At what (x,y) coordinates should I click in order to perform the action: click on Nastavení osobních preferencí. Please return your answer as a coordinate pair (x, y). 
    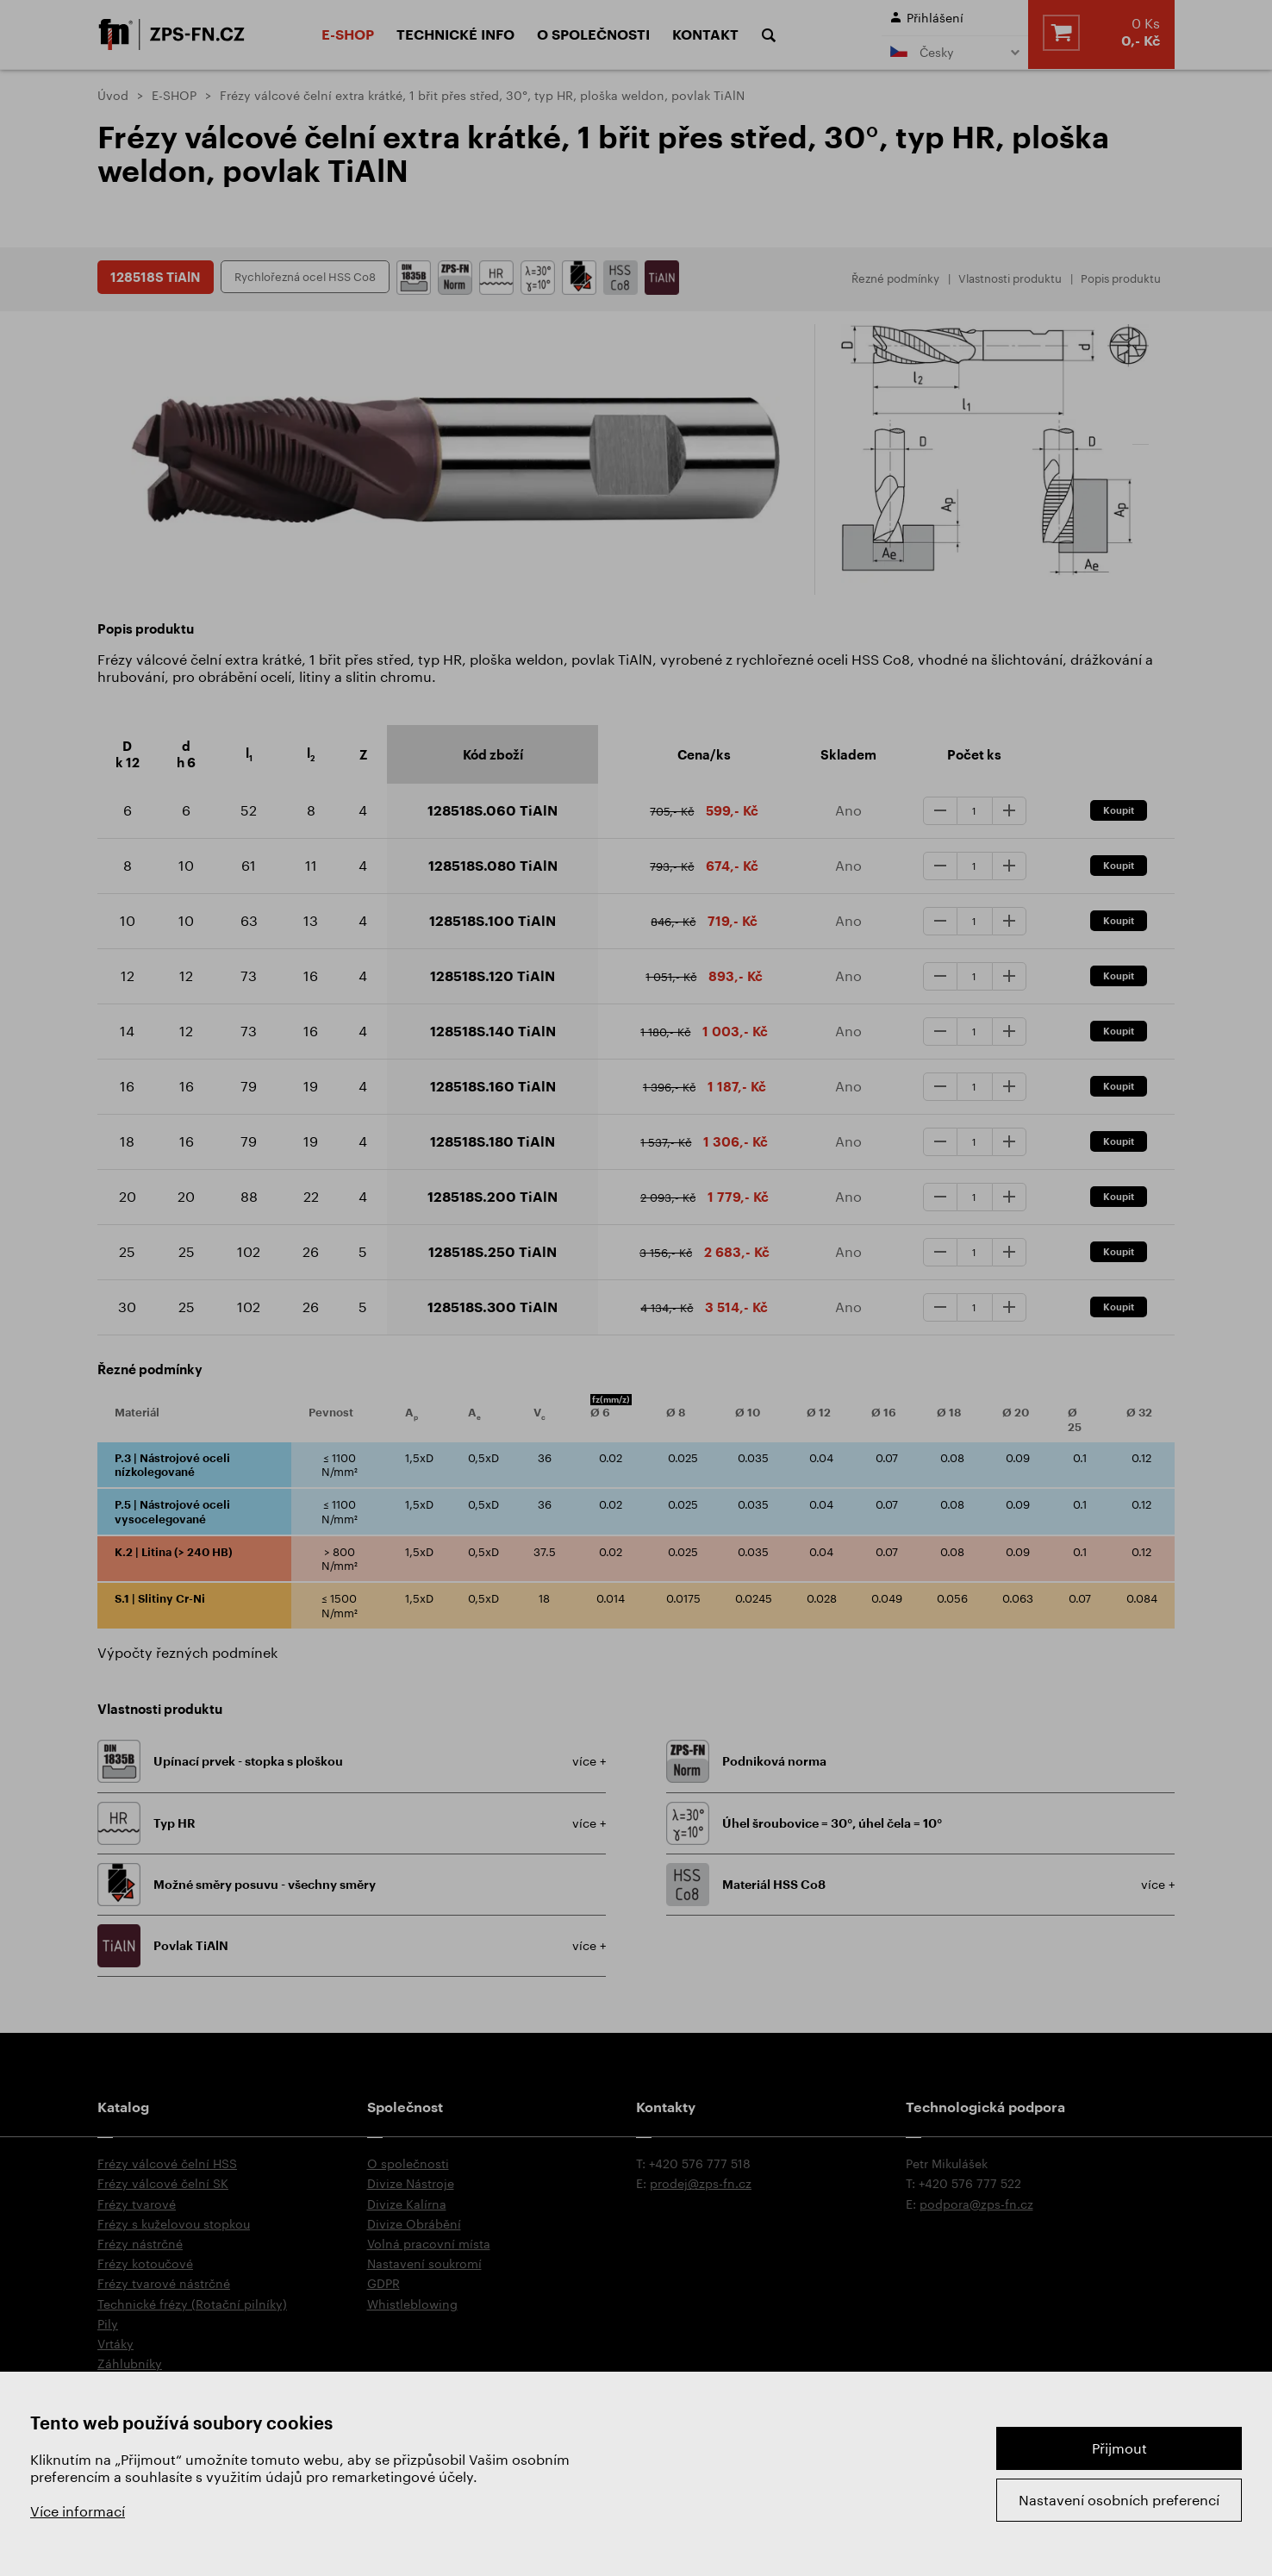
    Looking at the image, I should click on (1119, 2500).